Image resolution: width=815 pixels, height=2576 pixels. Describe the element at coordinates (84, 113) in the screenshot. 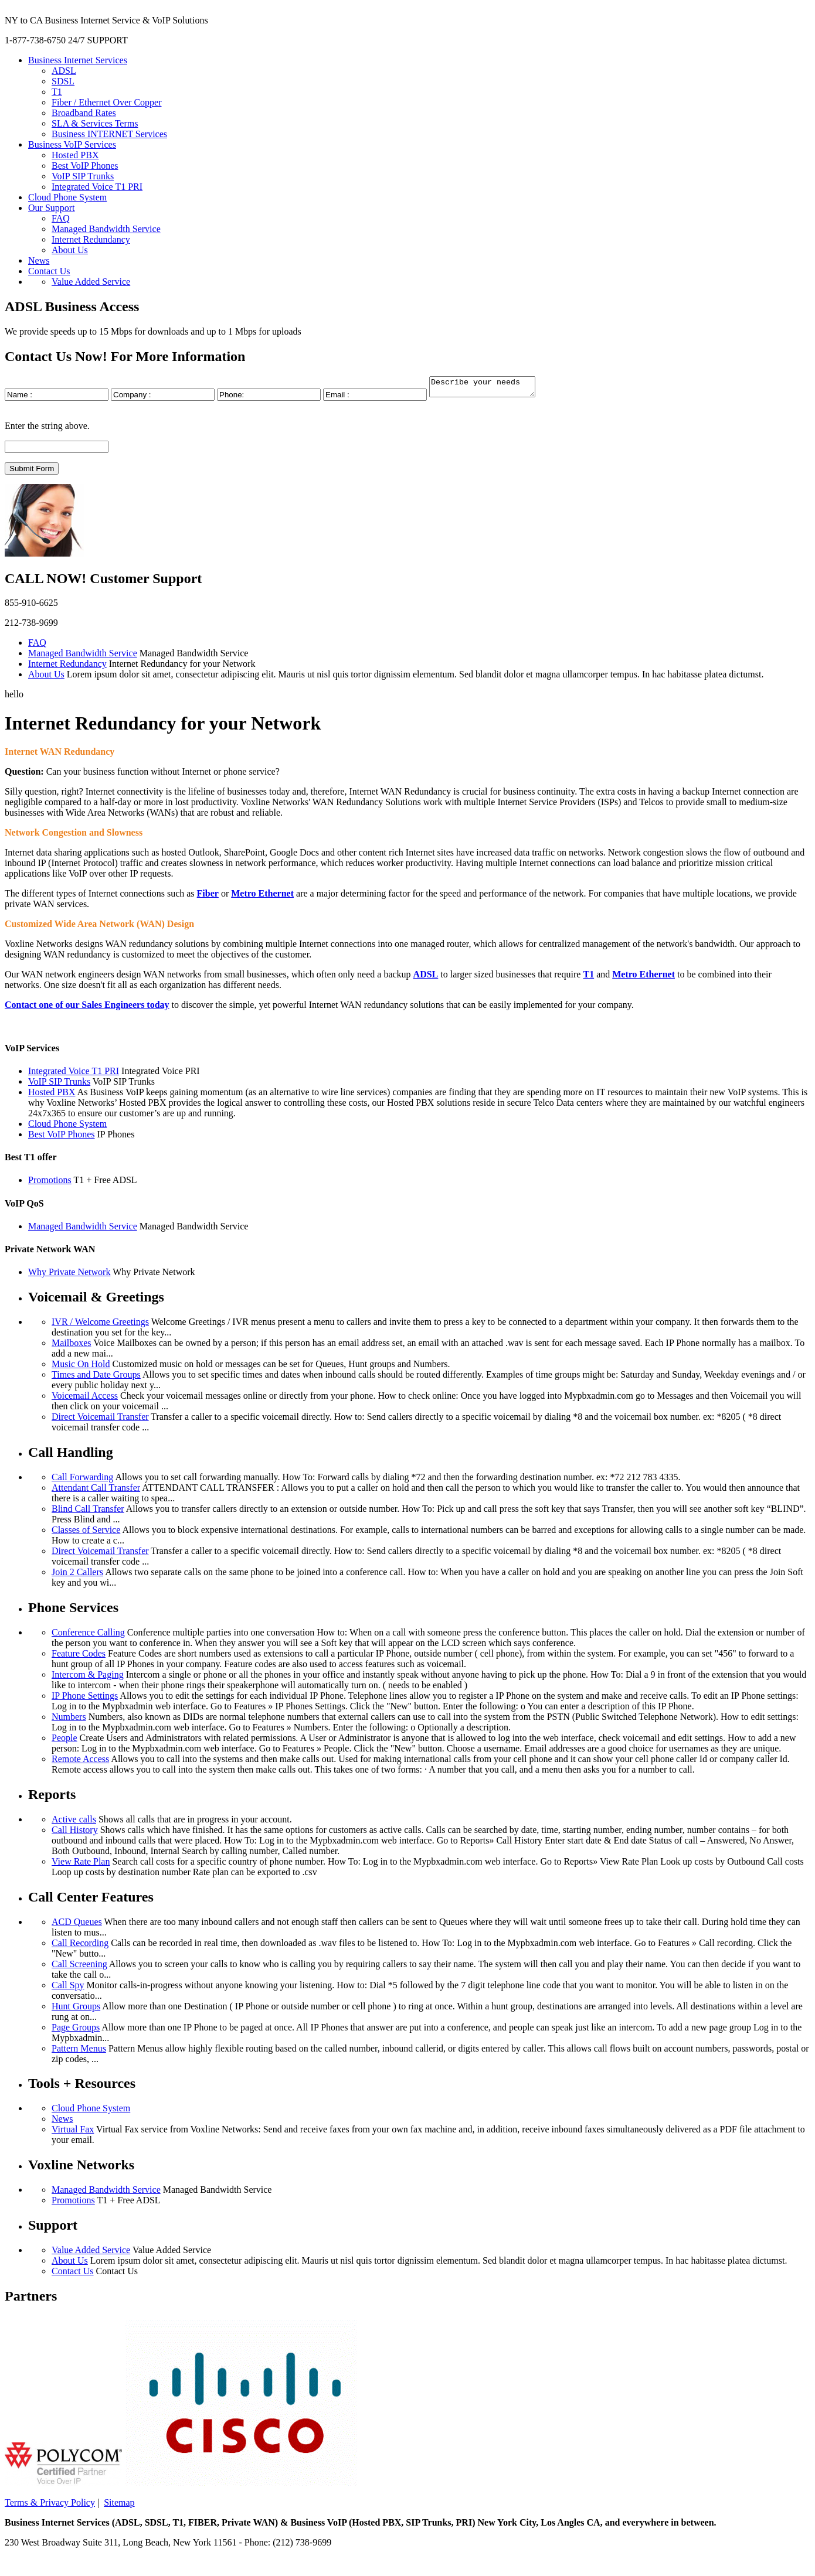

I see `Broadband Rates` at that location.